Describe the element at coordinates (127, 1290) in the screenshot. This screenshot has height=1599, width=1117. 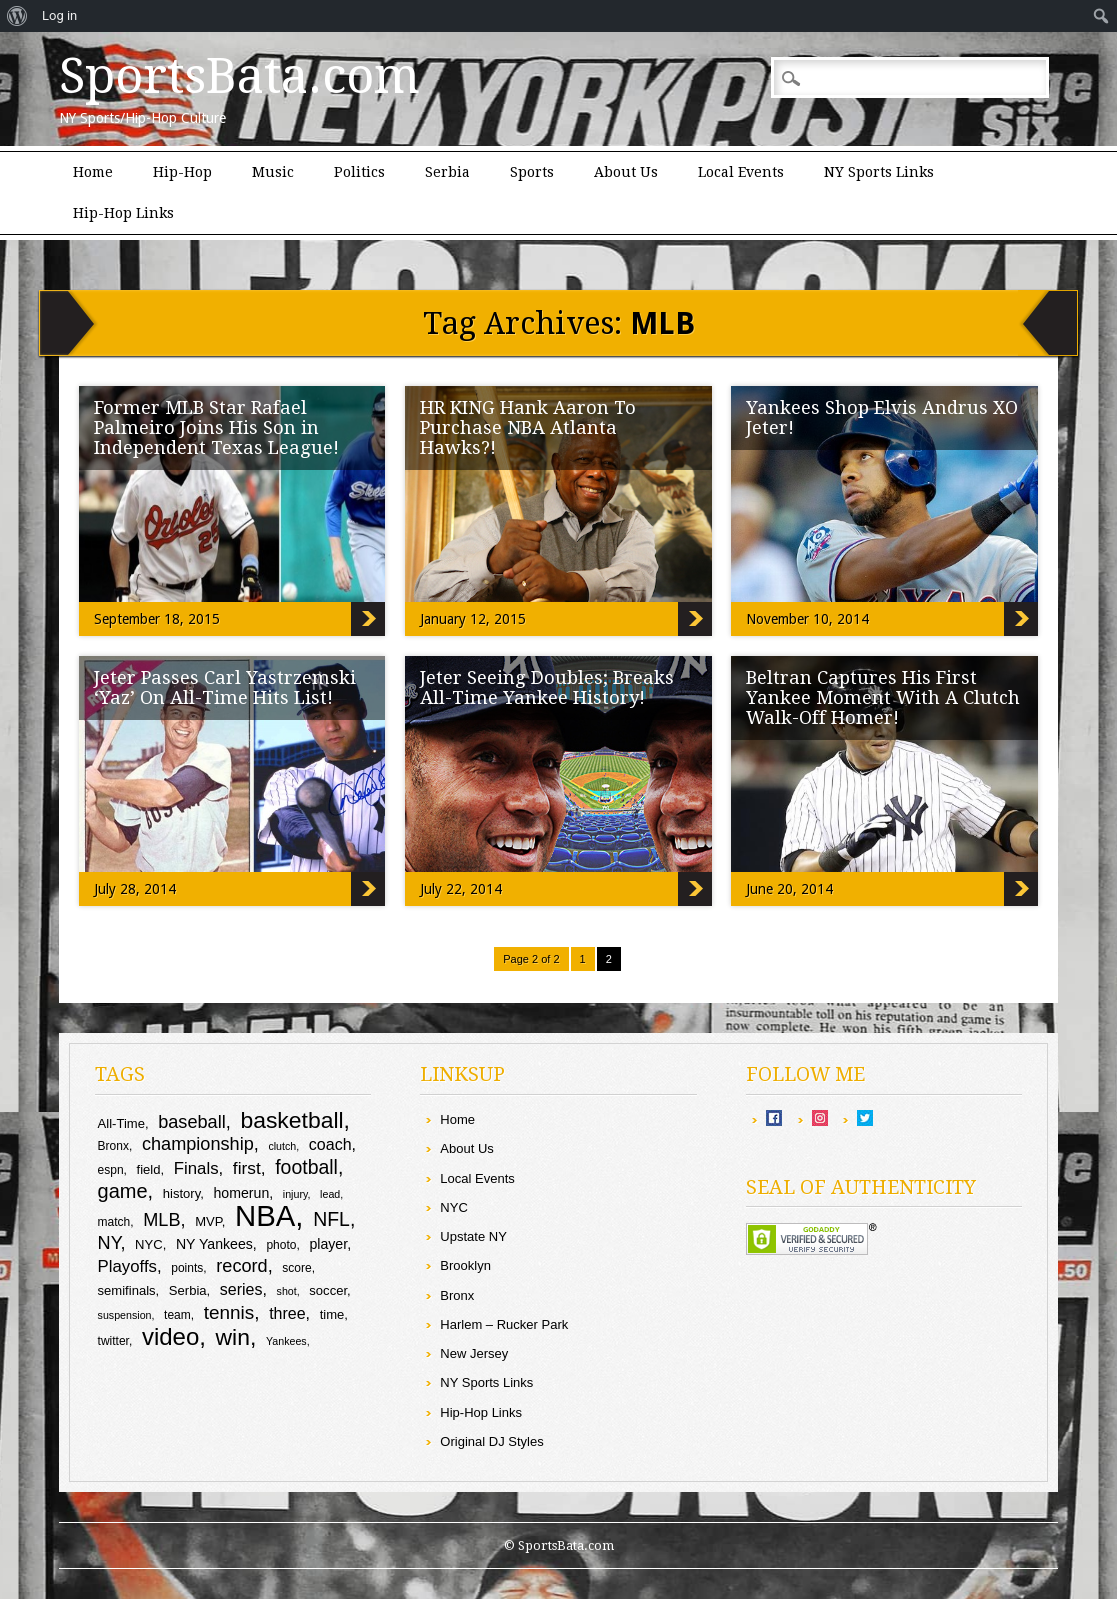
I see `semifinals [semifinals (10 items)]` at that location.